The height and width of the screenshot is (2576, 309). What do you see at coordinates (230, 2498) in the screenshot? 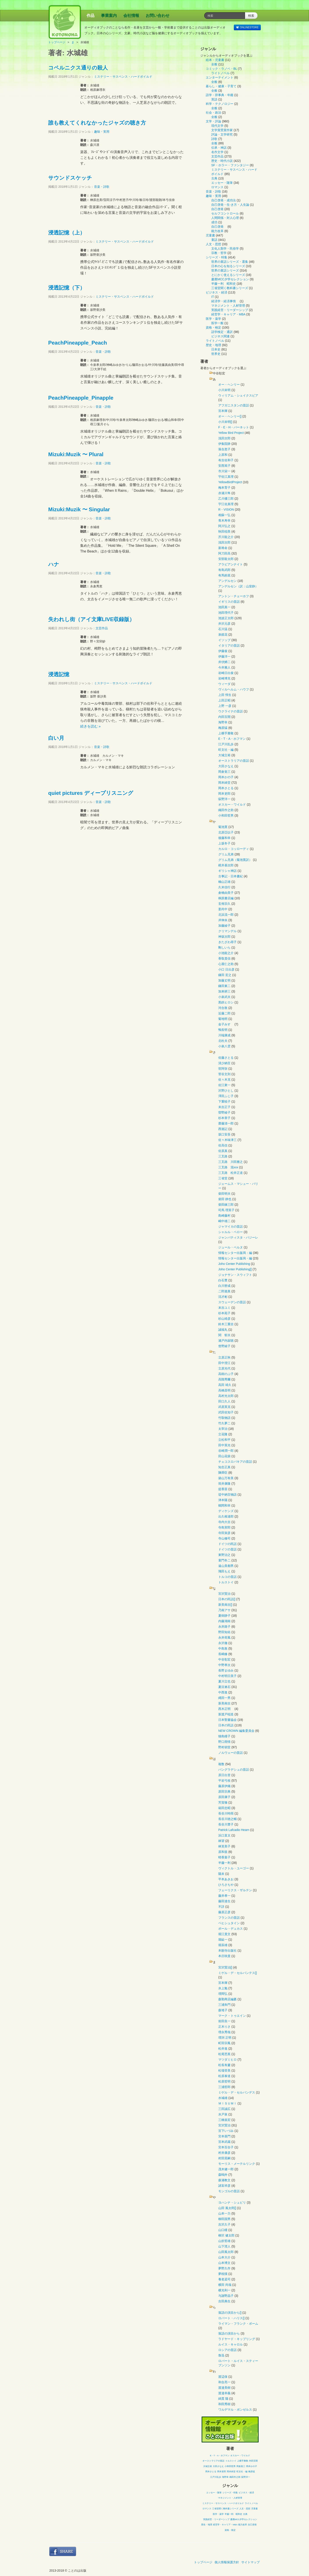
I see `マネジメント・人材管理 [マネジメント・人材管理 (5個の項目)]` at bounding box center [230, 2498].